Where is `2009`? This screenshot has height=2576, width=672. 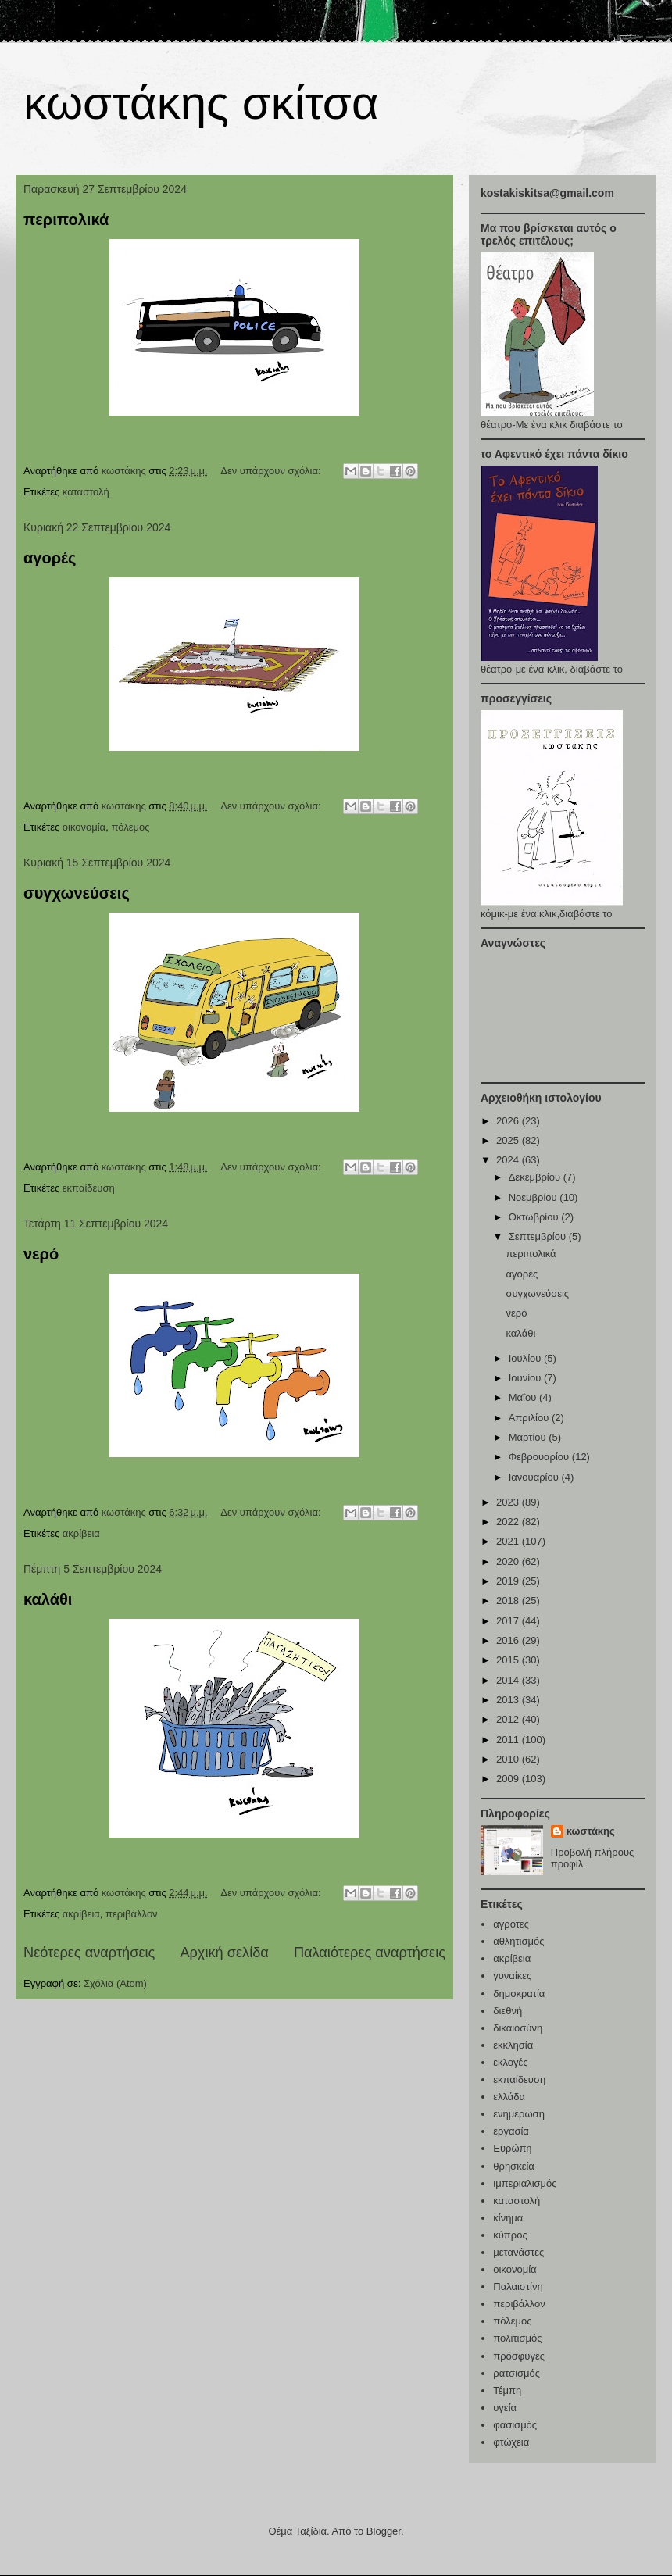 2009 is located at coordinates (509, 1779).